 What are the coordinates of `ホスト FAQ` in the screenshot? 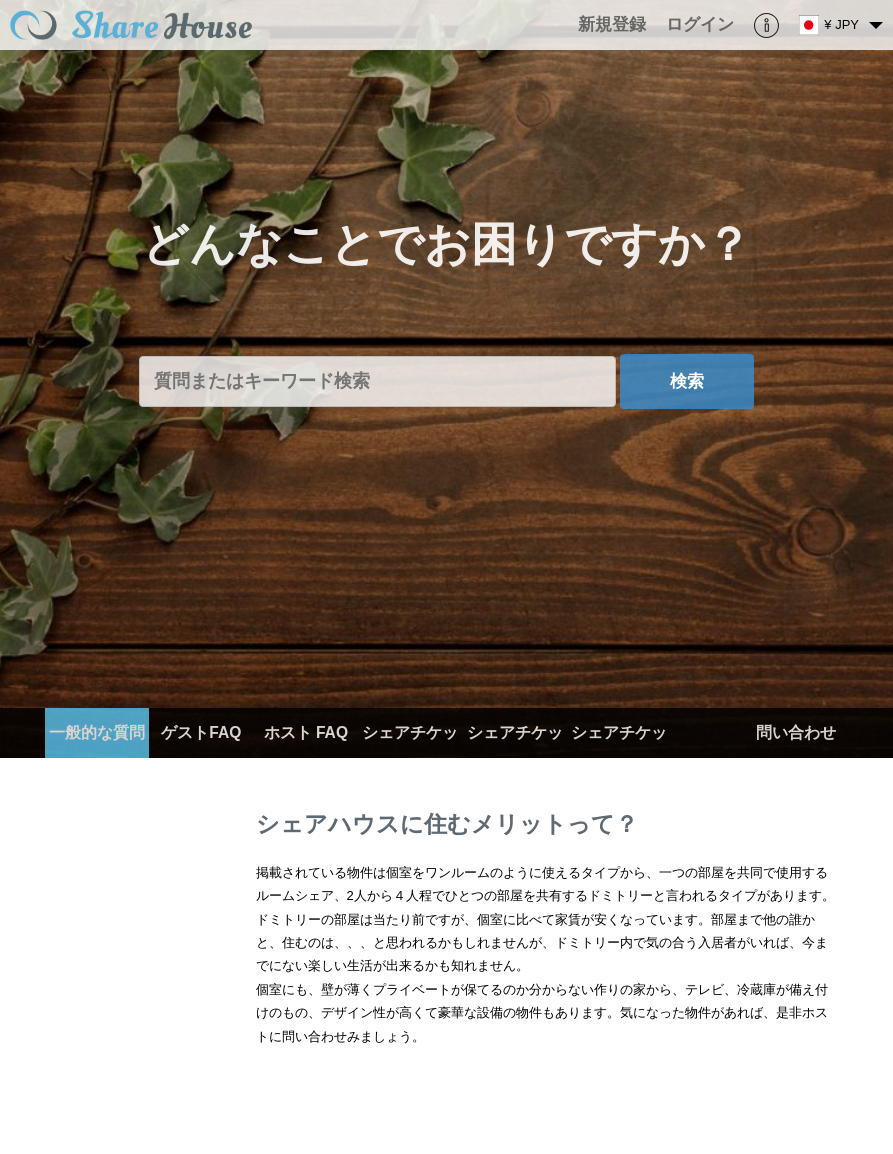 It's located at (306, 732).